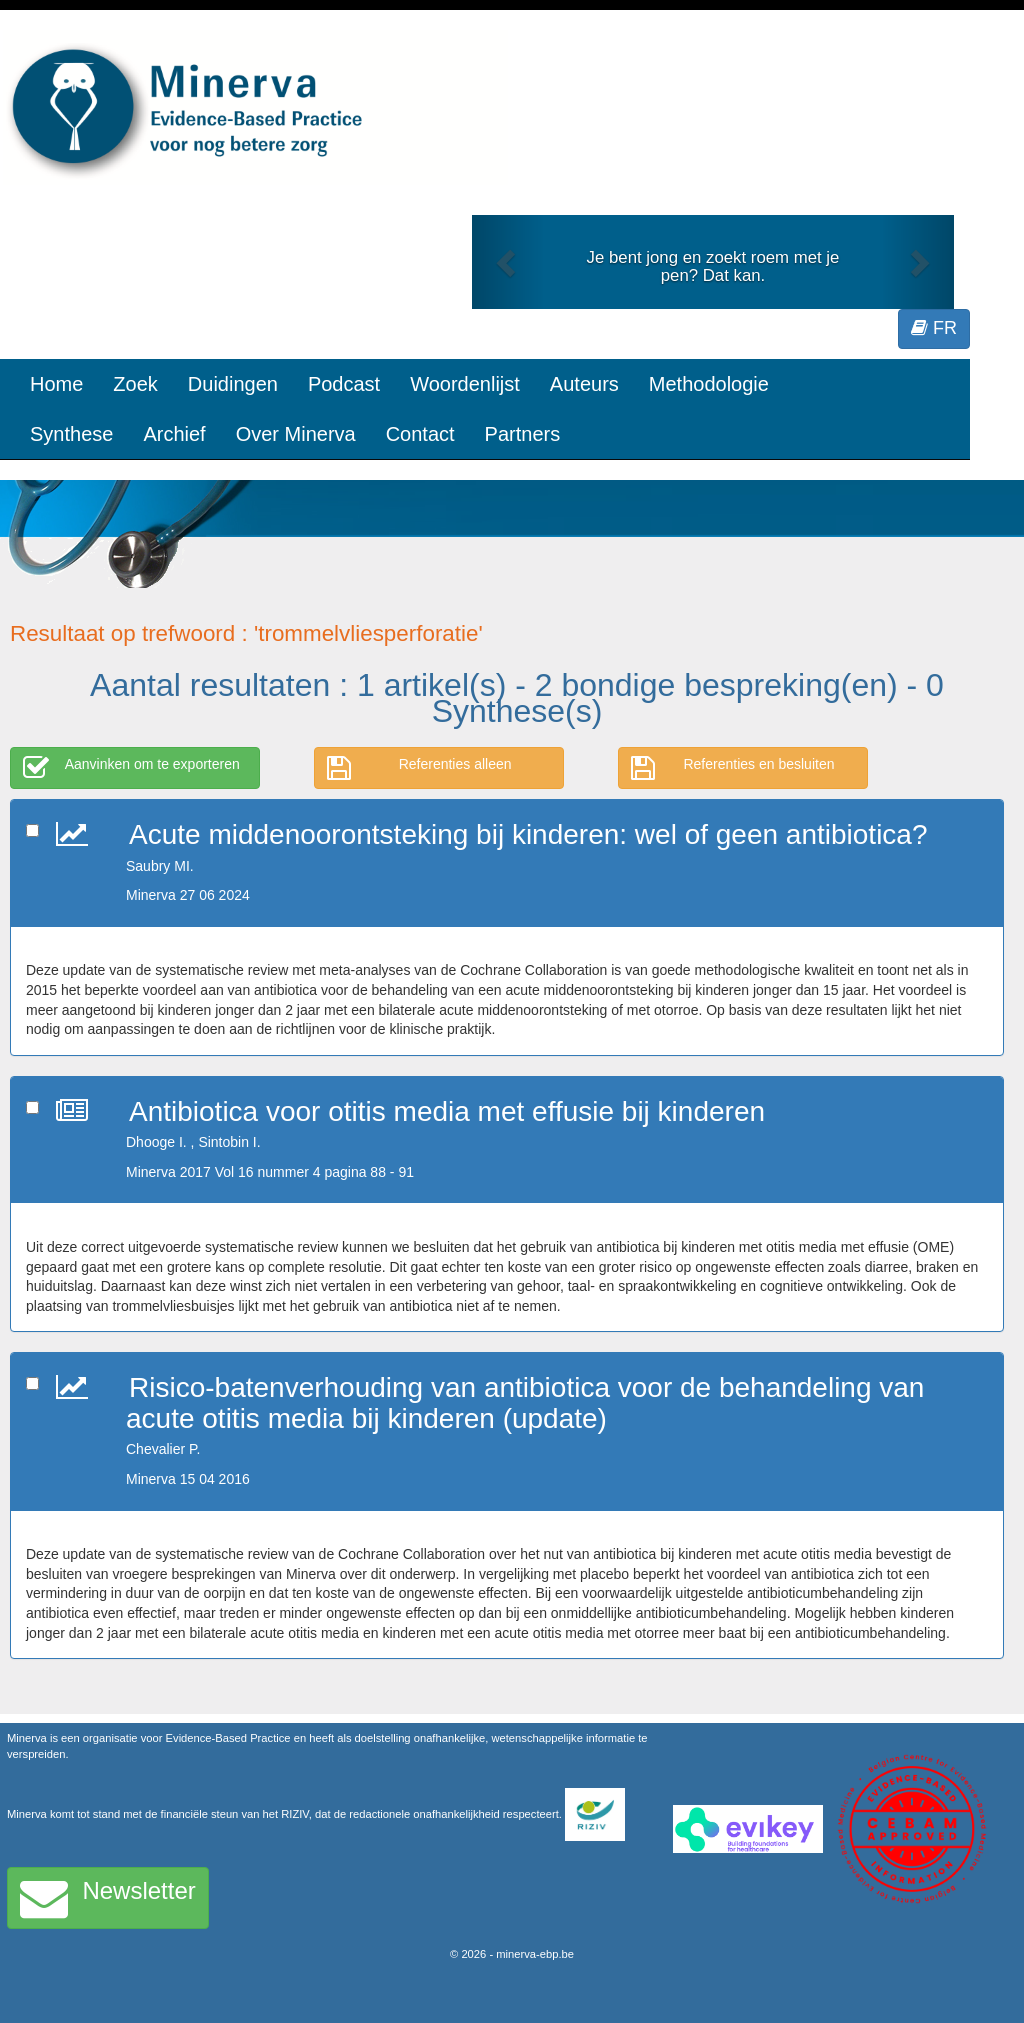 This screenshot has width=1024, height=2023. What do you see at coordinates (465, 384) in the screenshot?
I see `Woordenlijst` at bounding box center [465, 384].